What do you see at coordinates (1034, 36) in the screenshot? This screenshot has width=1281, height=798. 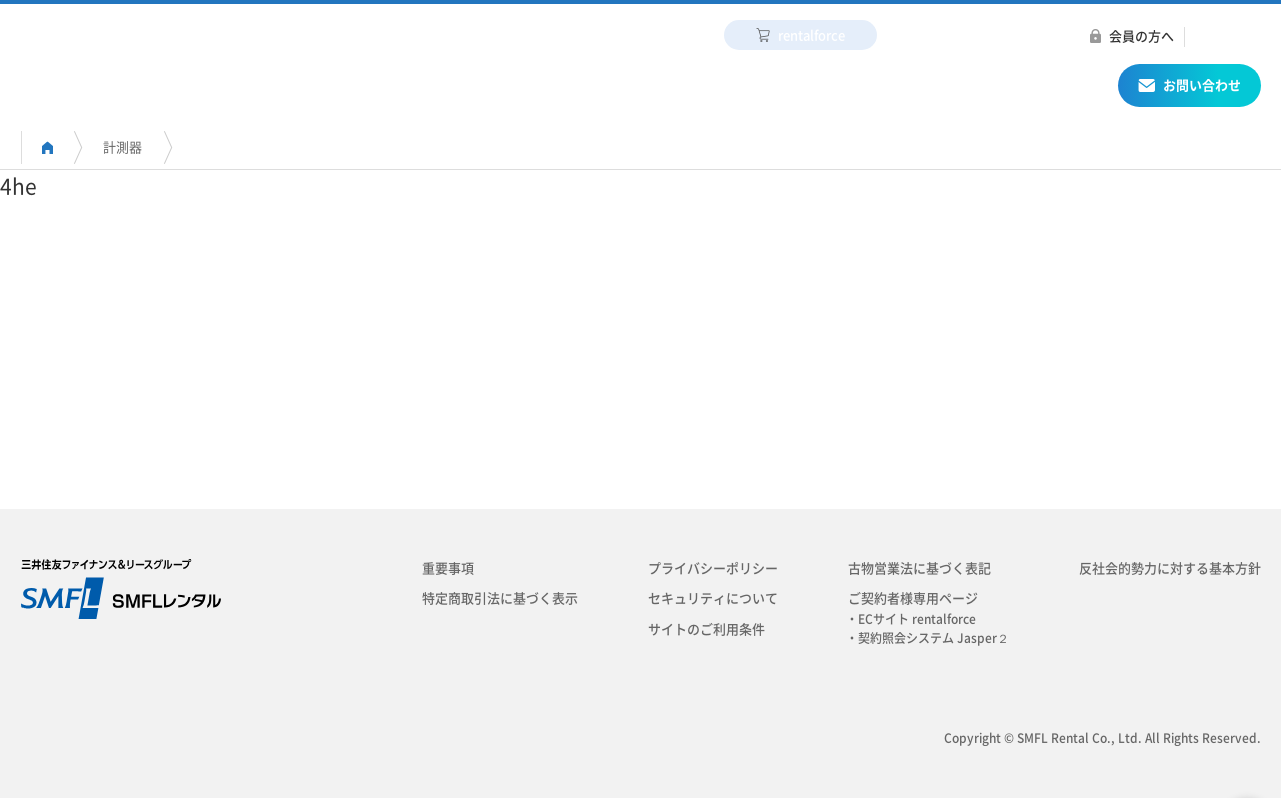 I see `プレスリリース` at bounding box center [1034, 36].